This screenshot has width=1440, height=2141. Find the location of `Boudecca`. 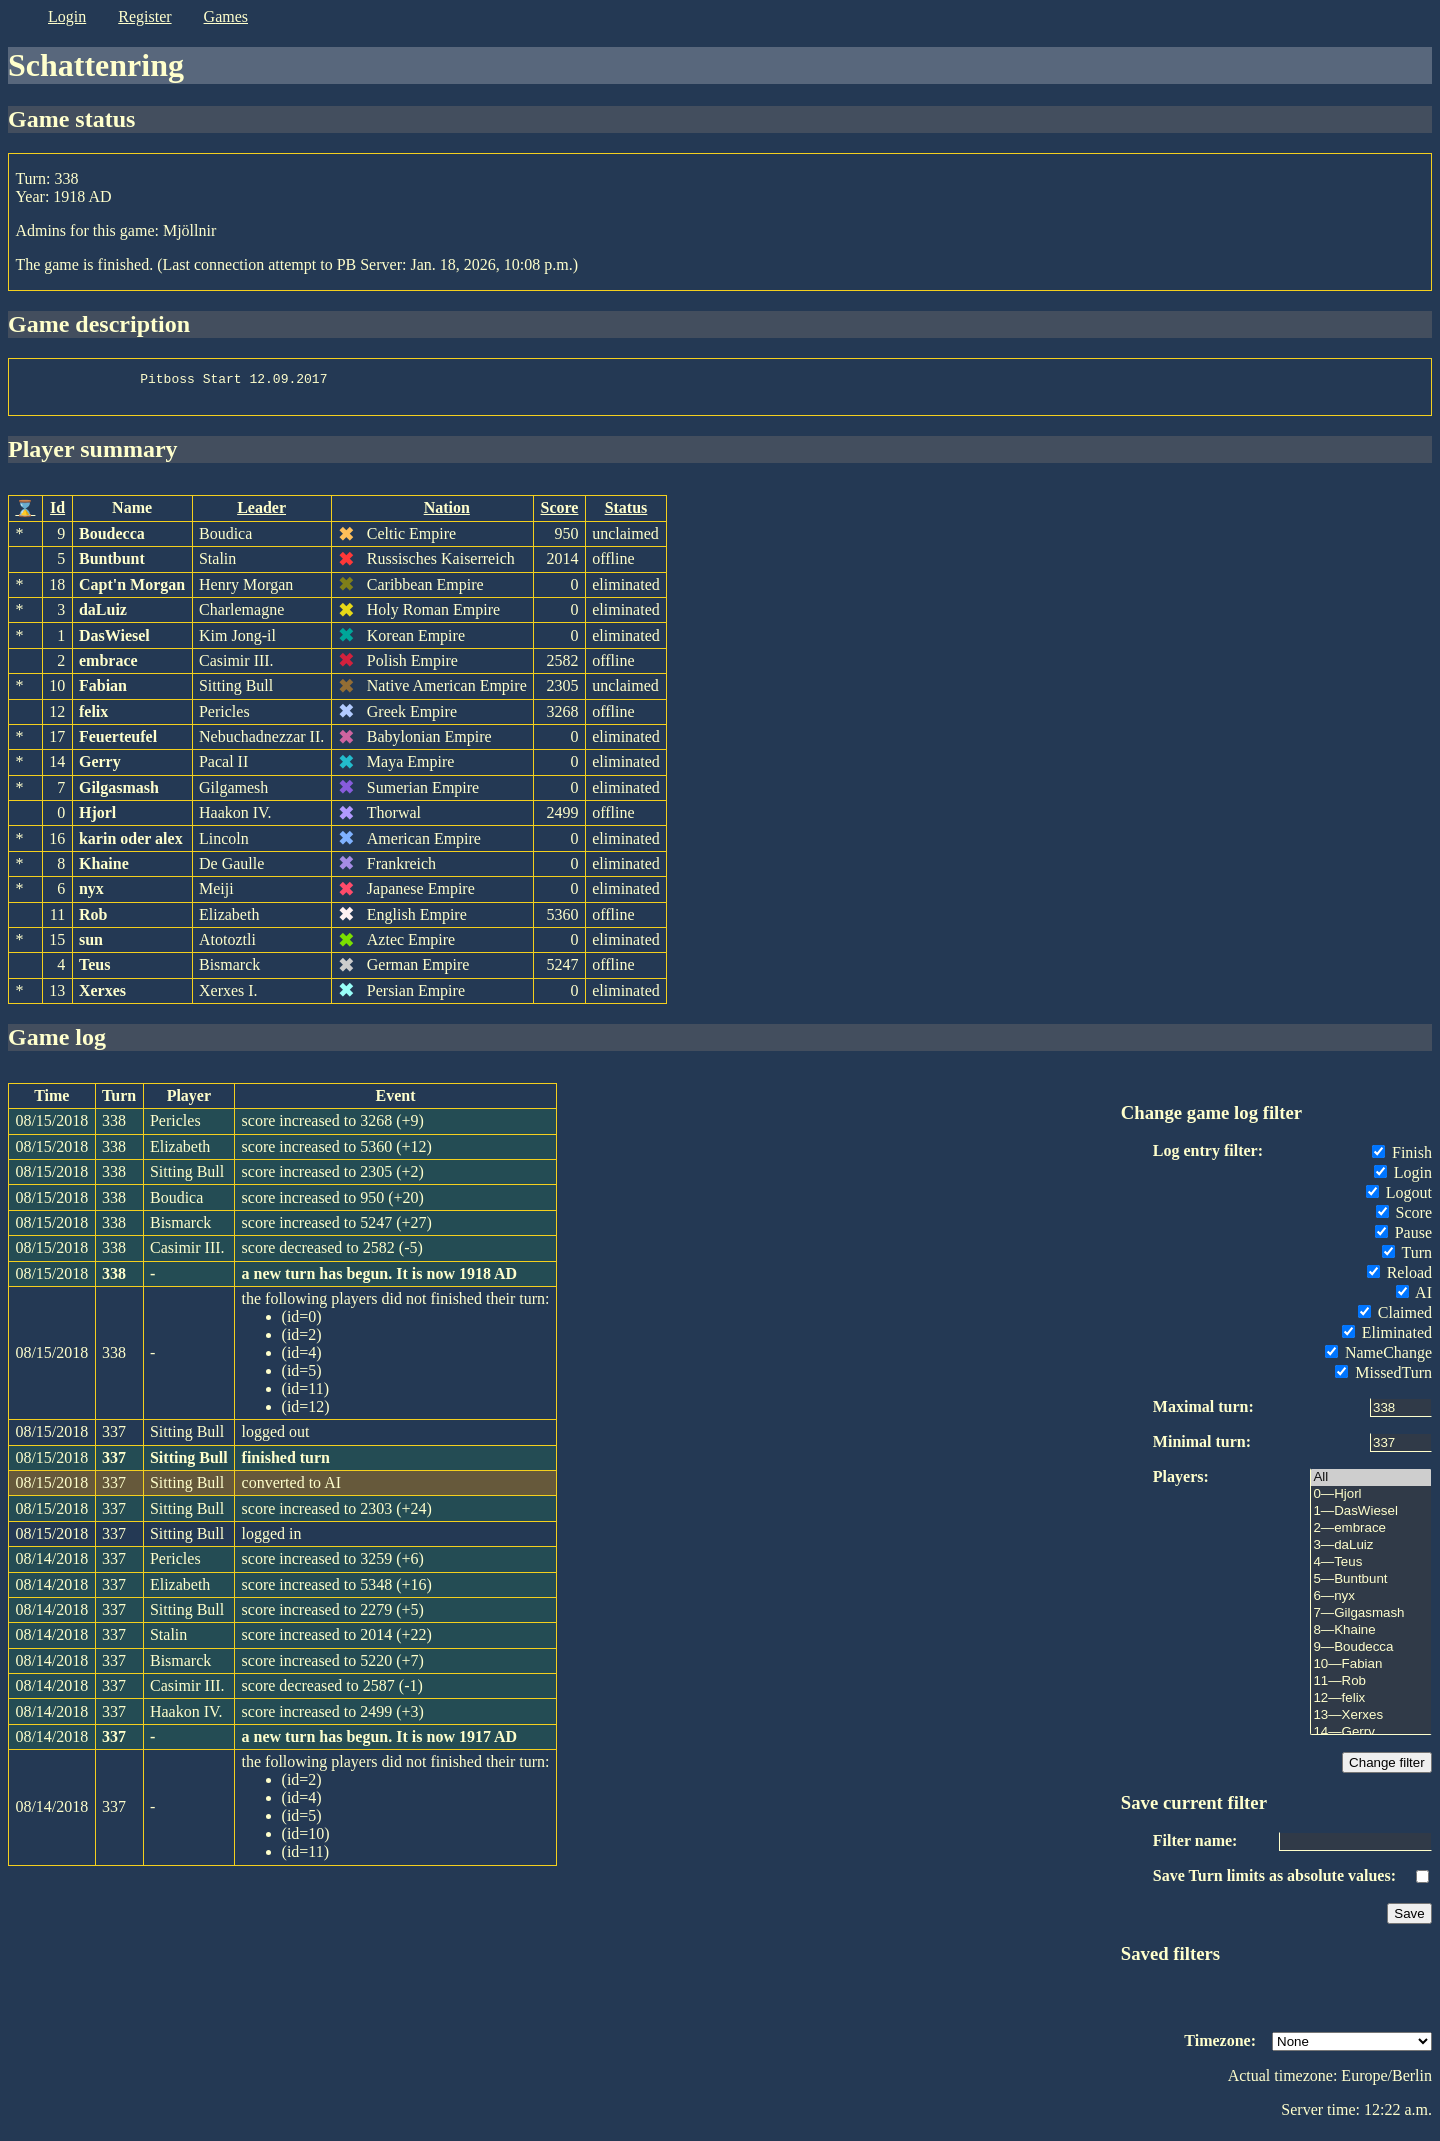

Boudecca is located at coordinates (112, 539).